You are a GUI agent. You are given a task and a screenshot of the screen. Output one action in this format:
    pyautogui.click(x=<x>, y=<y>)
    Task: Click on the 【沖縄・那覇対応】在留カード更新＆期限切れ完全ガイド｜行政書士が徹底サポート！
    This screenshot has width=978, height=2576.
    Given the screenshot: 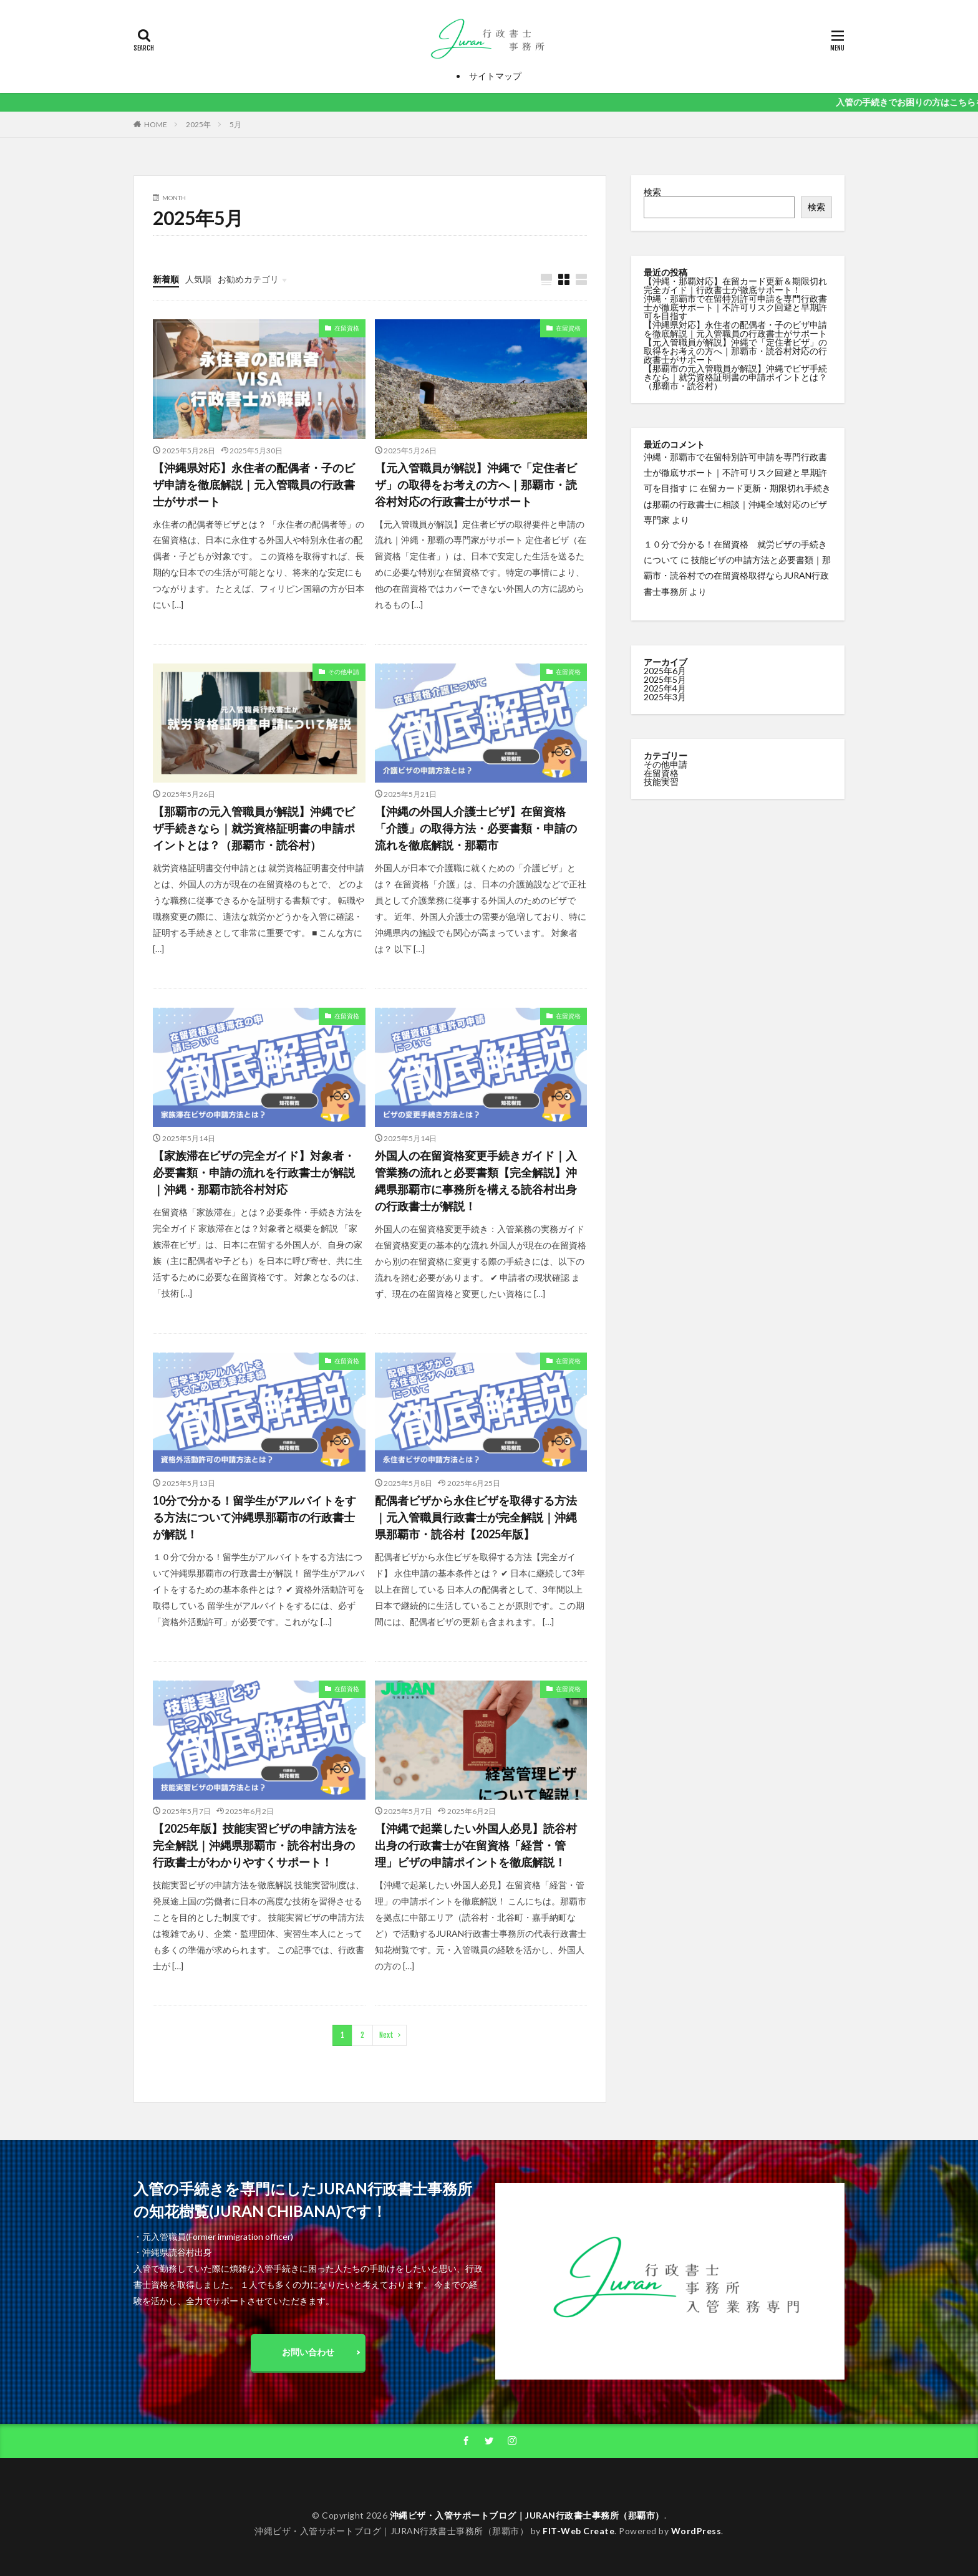 What is the action you would take?
    pyautogui.click(x=735, y=285)
    